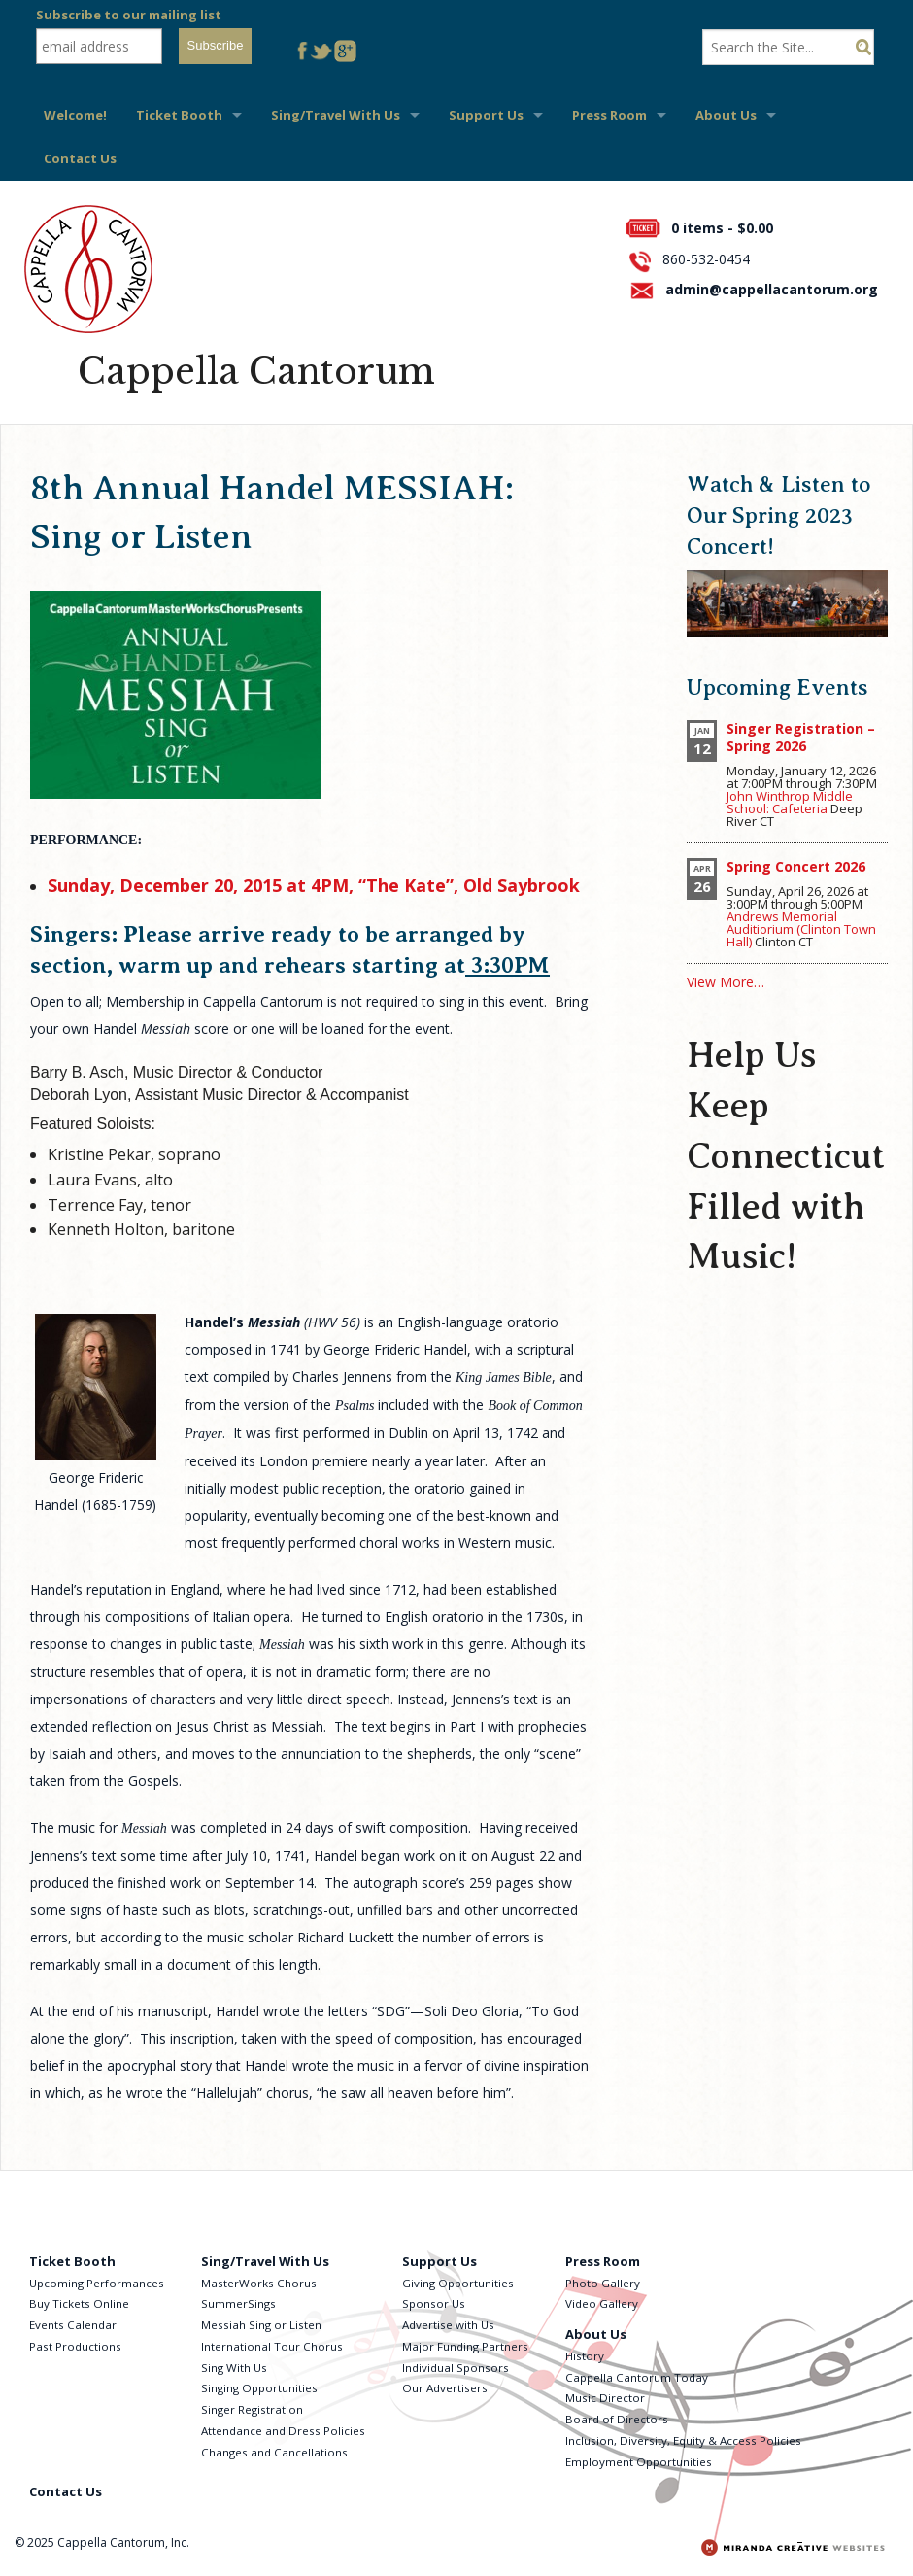  Describe the element at coordinates (179, 114) in the screenshot. I see `Ticket Booth` at that location.